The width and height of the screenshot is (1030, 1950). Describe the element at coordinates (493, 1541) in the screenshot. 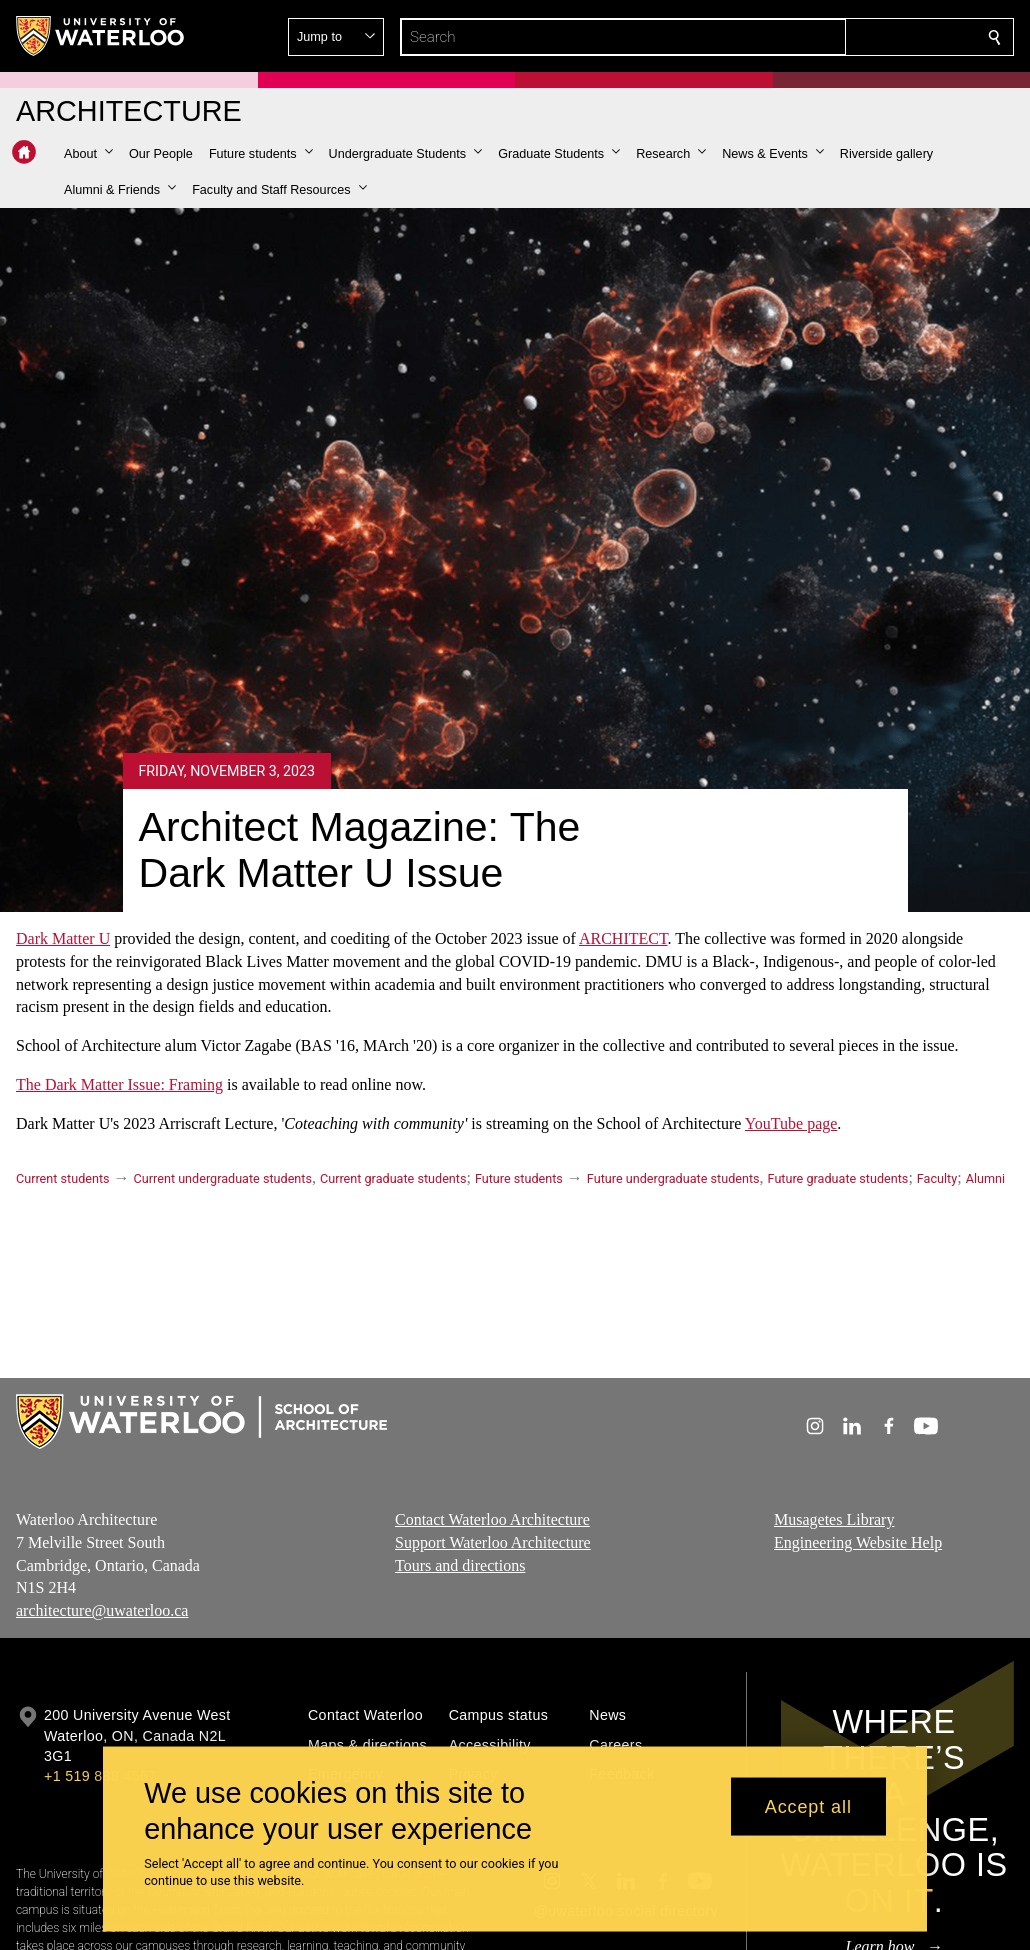

I see `Support Waterloo Architecture` at that location.